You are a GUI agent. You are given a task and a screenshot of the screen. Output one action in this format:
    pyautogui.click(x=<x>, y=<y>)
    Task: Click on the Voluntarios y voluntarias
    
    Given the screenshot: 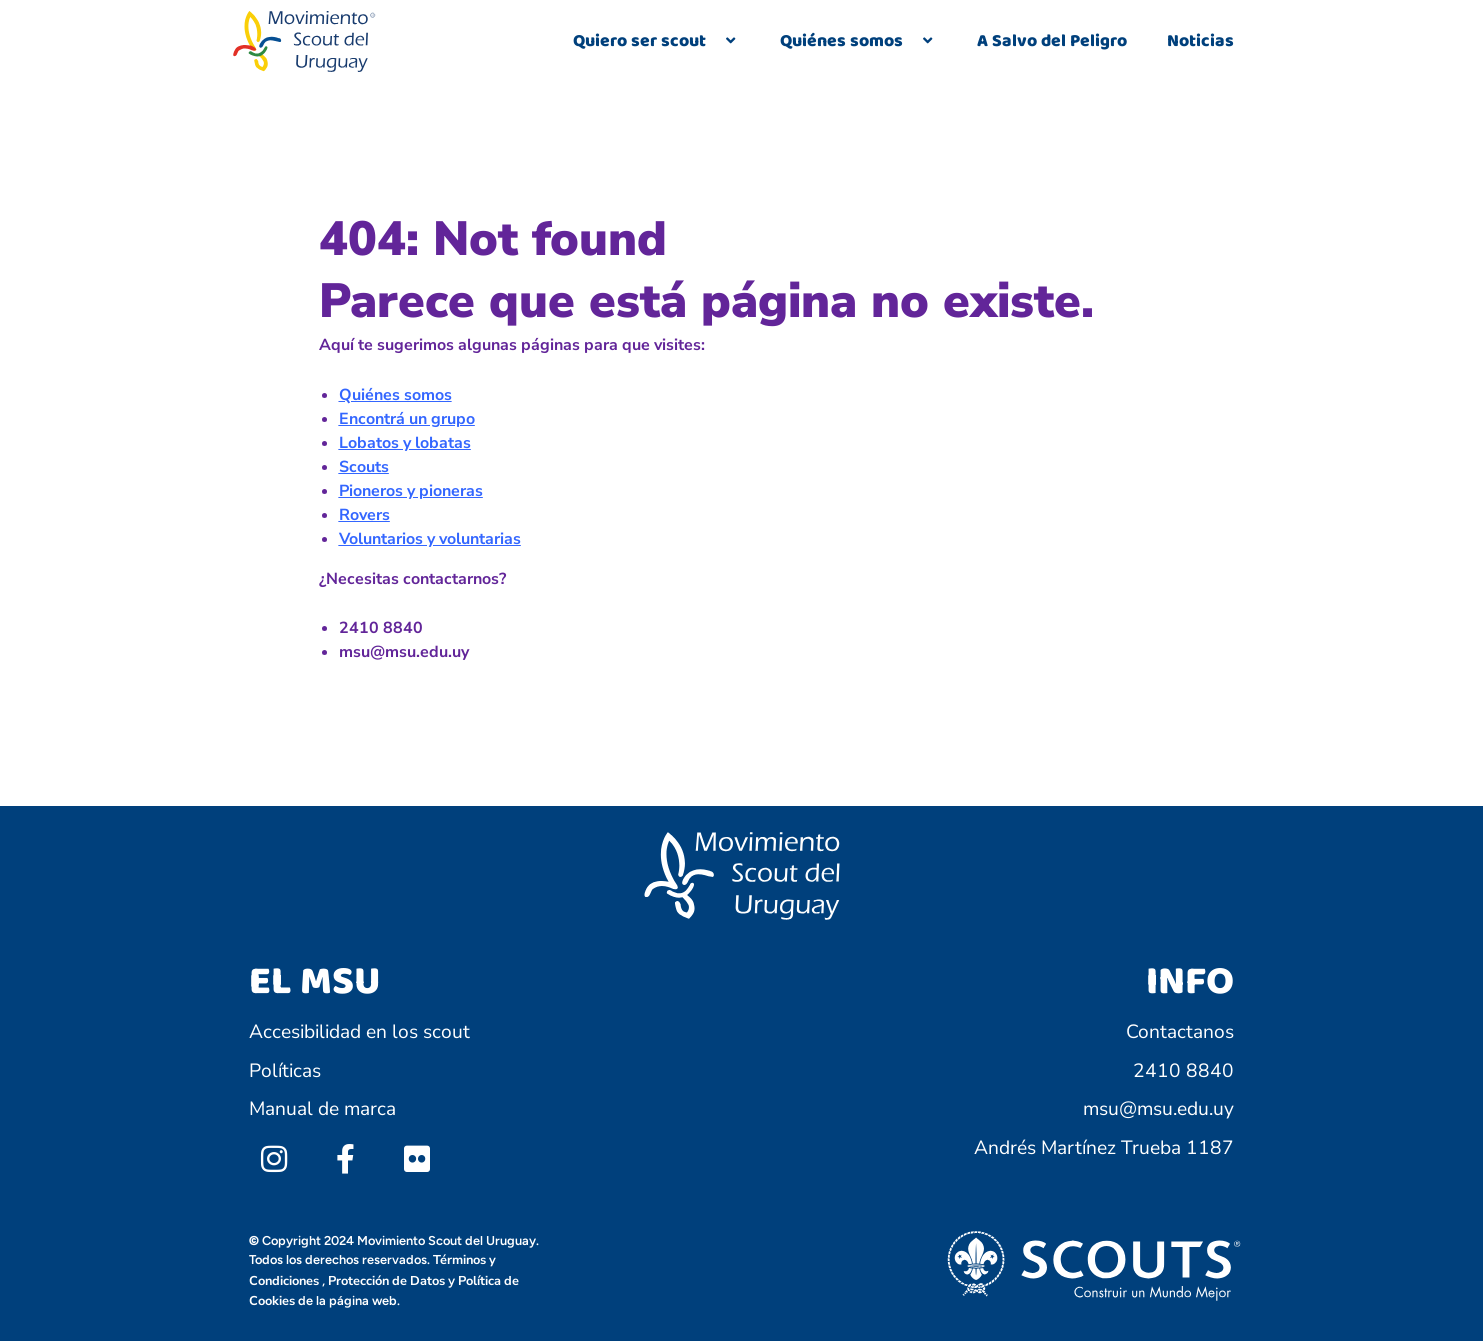 What is the action you would take?
    pyautogui.click(x=430, y=539)
    